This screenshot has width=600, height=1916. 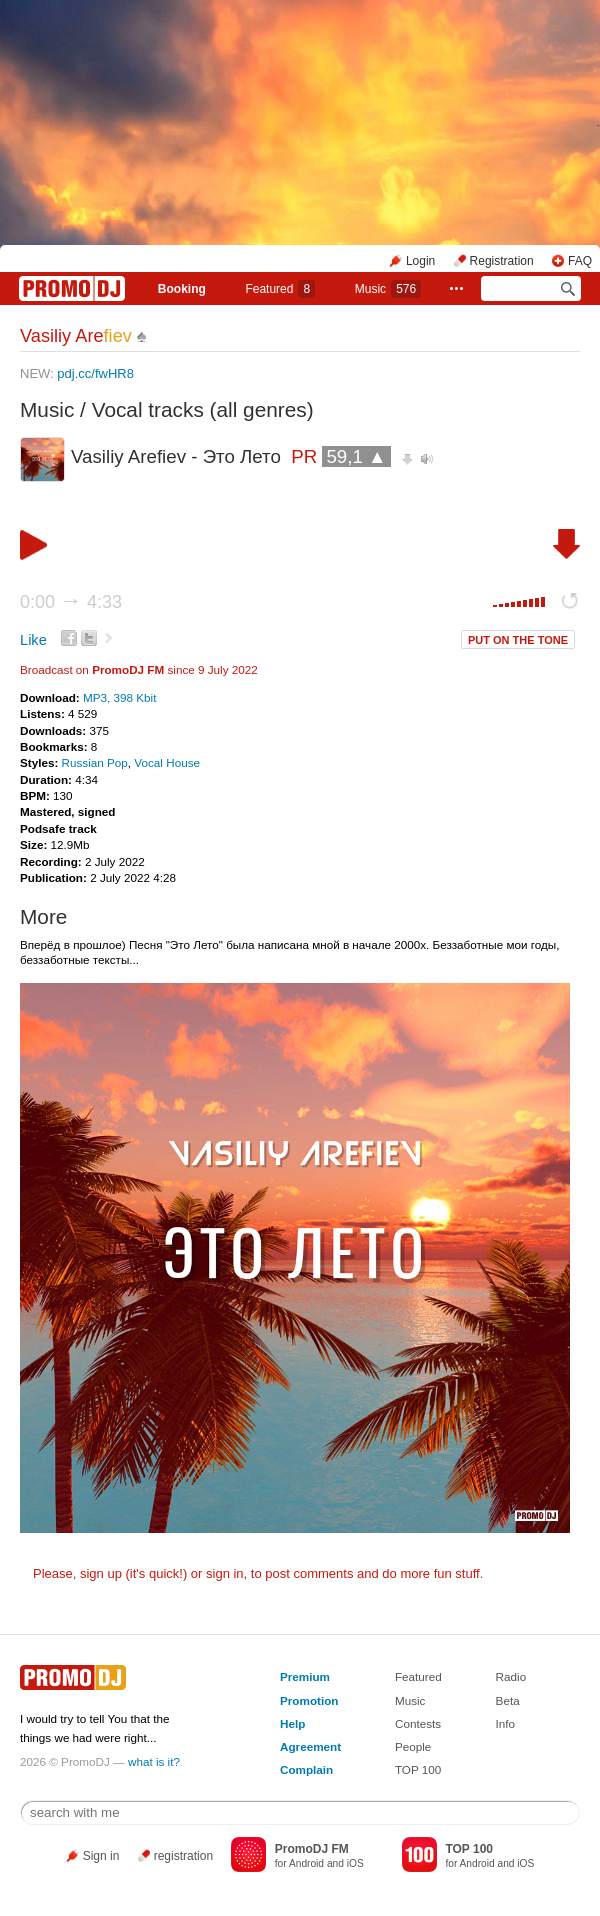 What do you see at coordinates (306, 1769) in the screenshot?
I see `Complain` at bounding box center [306, 1769].